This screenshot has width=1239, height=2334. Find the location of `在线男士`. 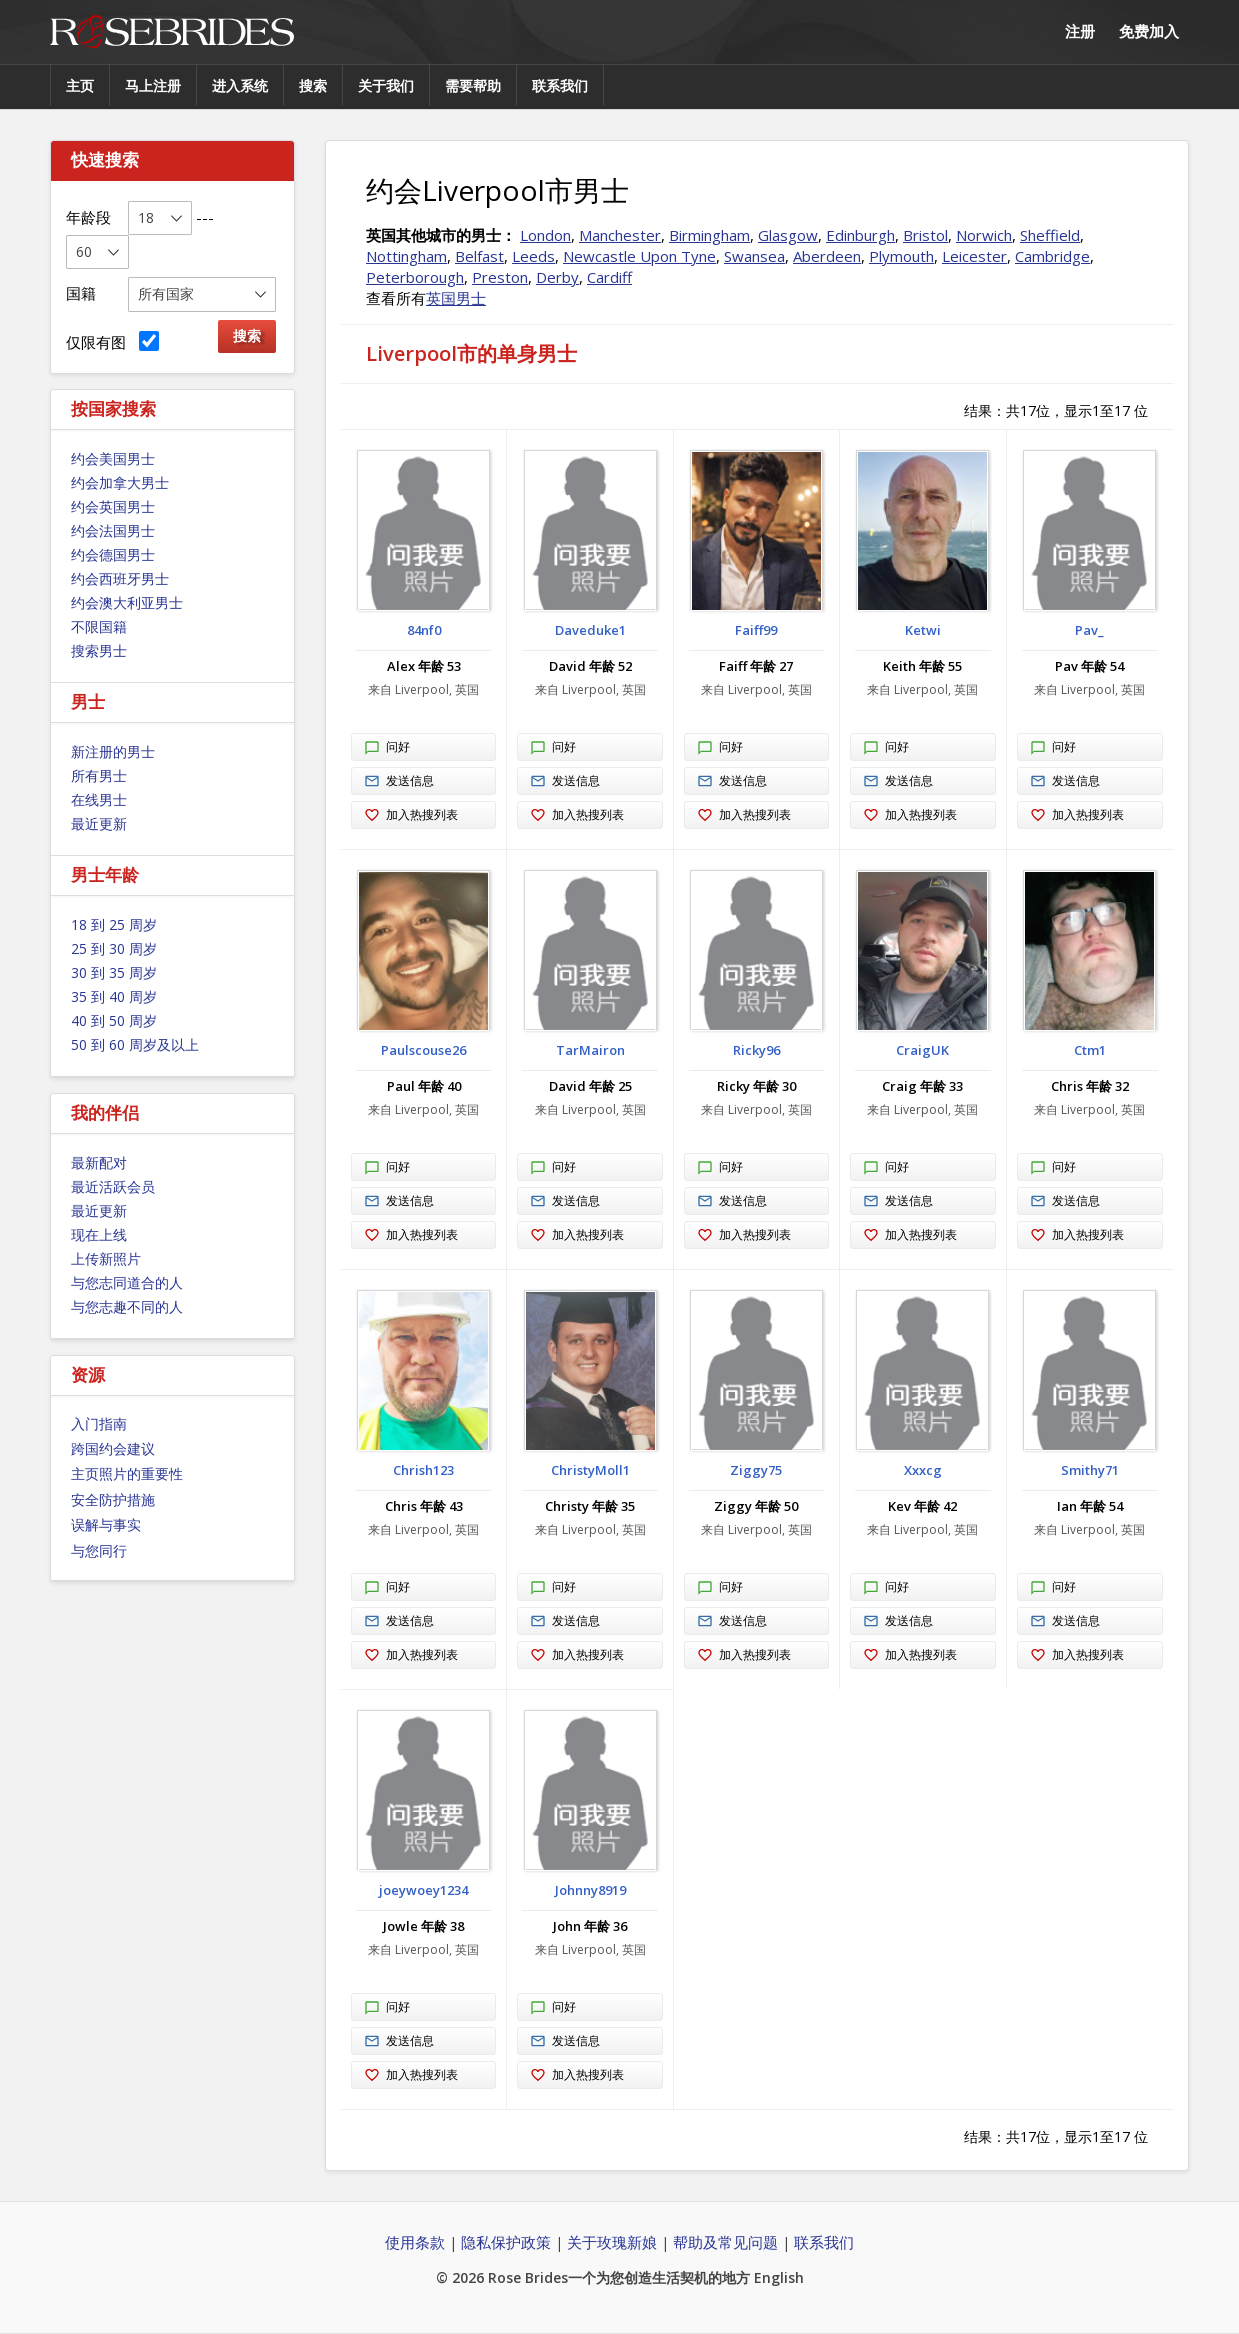

在线男士 is located at coordinates (99, 799).